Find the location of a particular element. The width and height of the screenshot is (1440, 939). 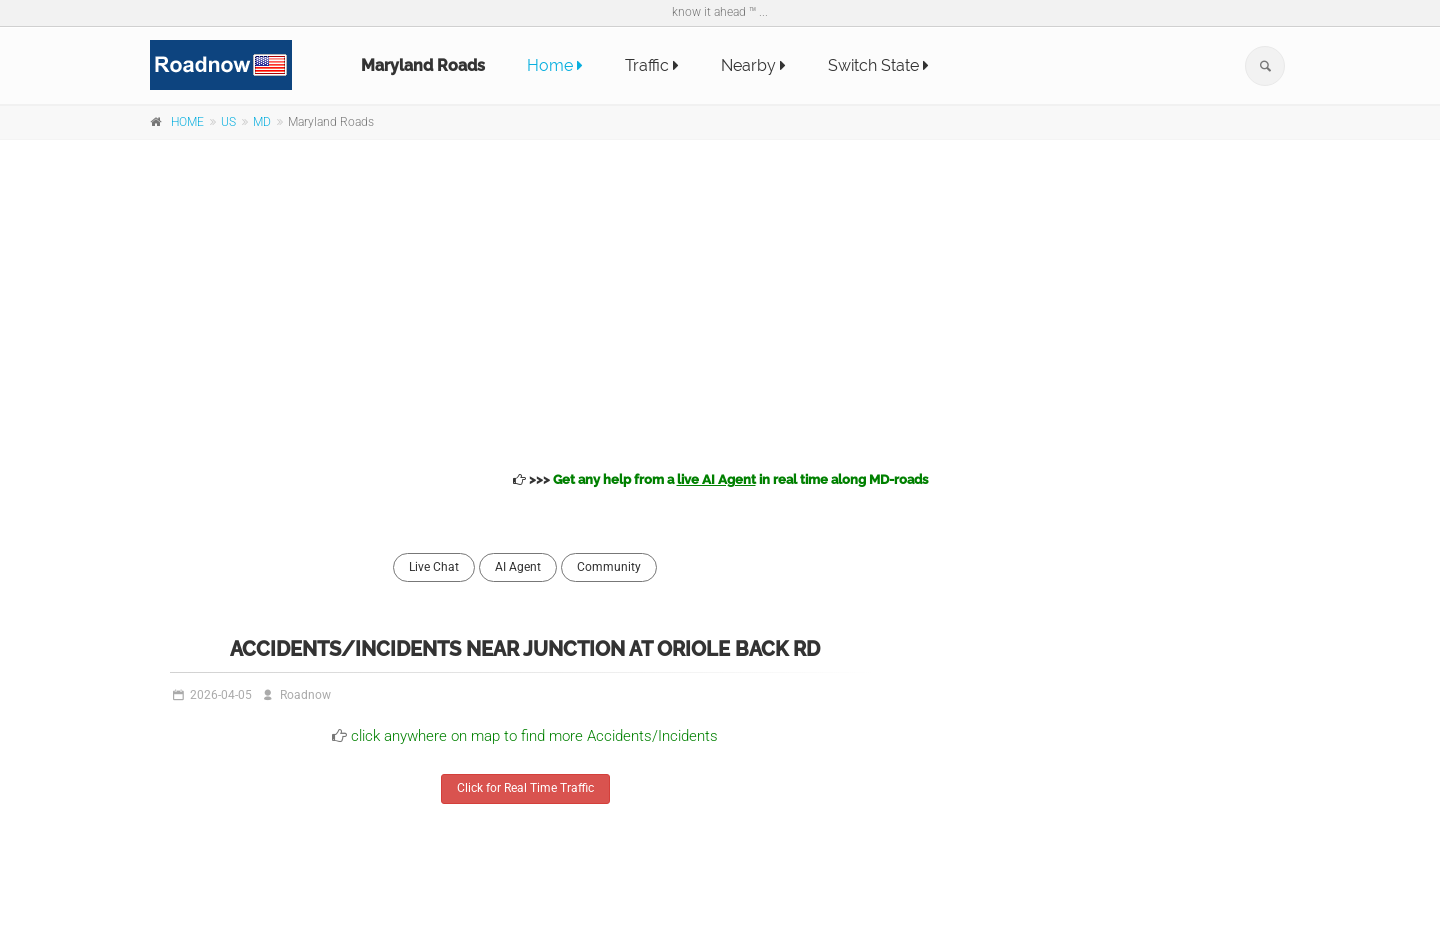

Click for Real Time Traffic is located at coordinates (525, 788).